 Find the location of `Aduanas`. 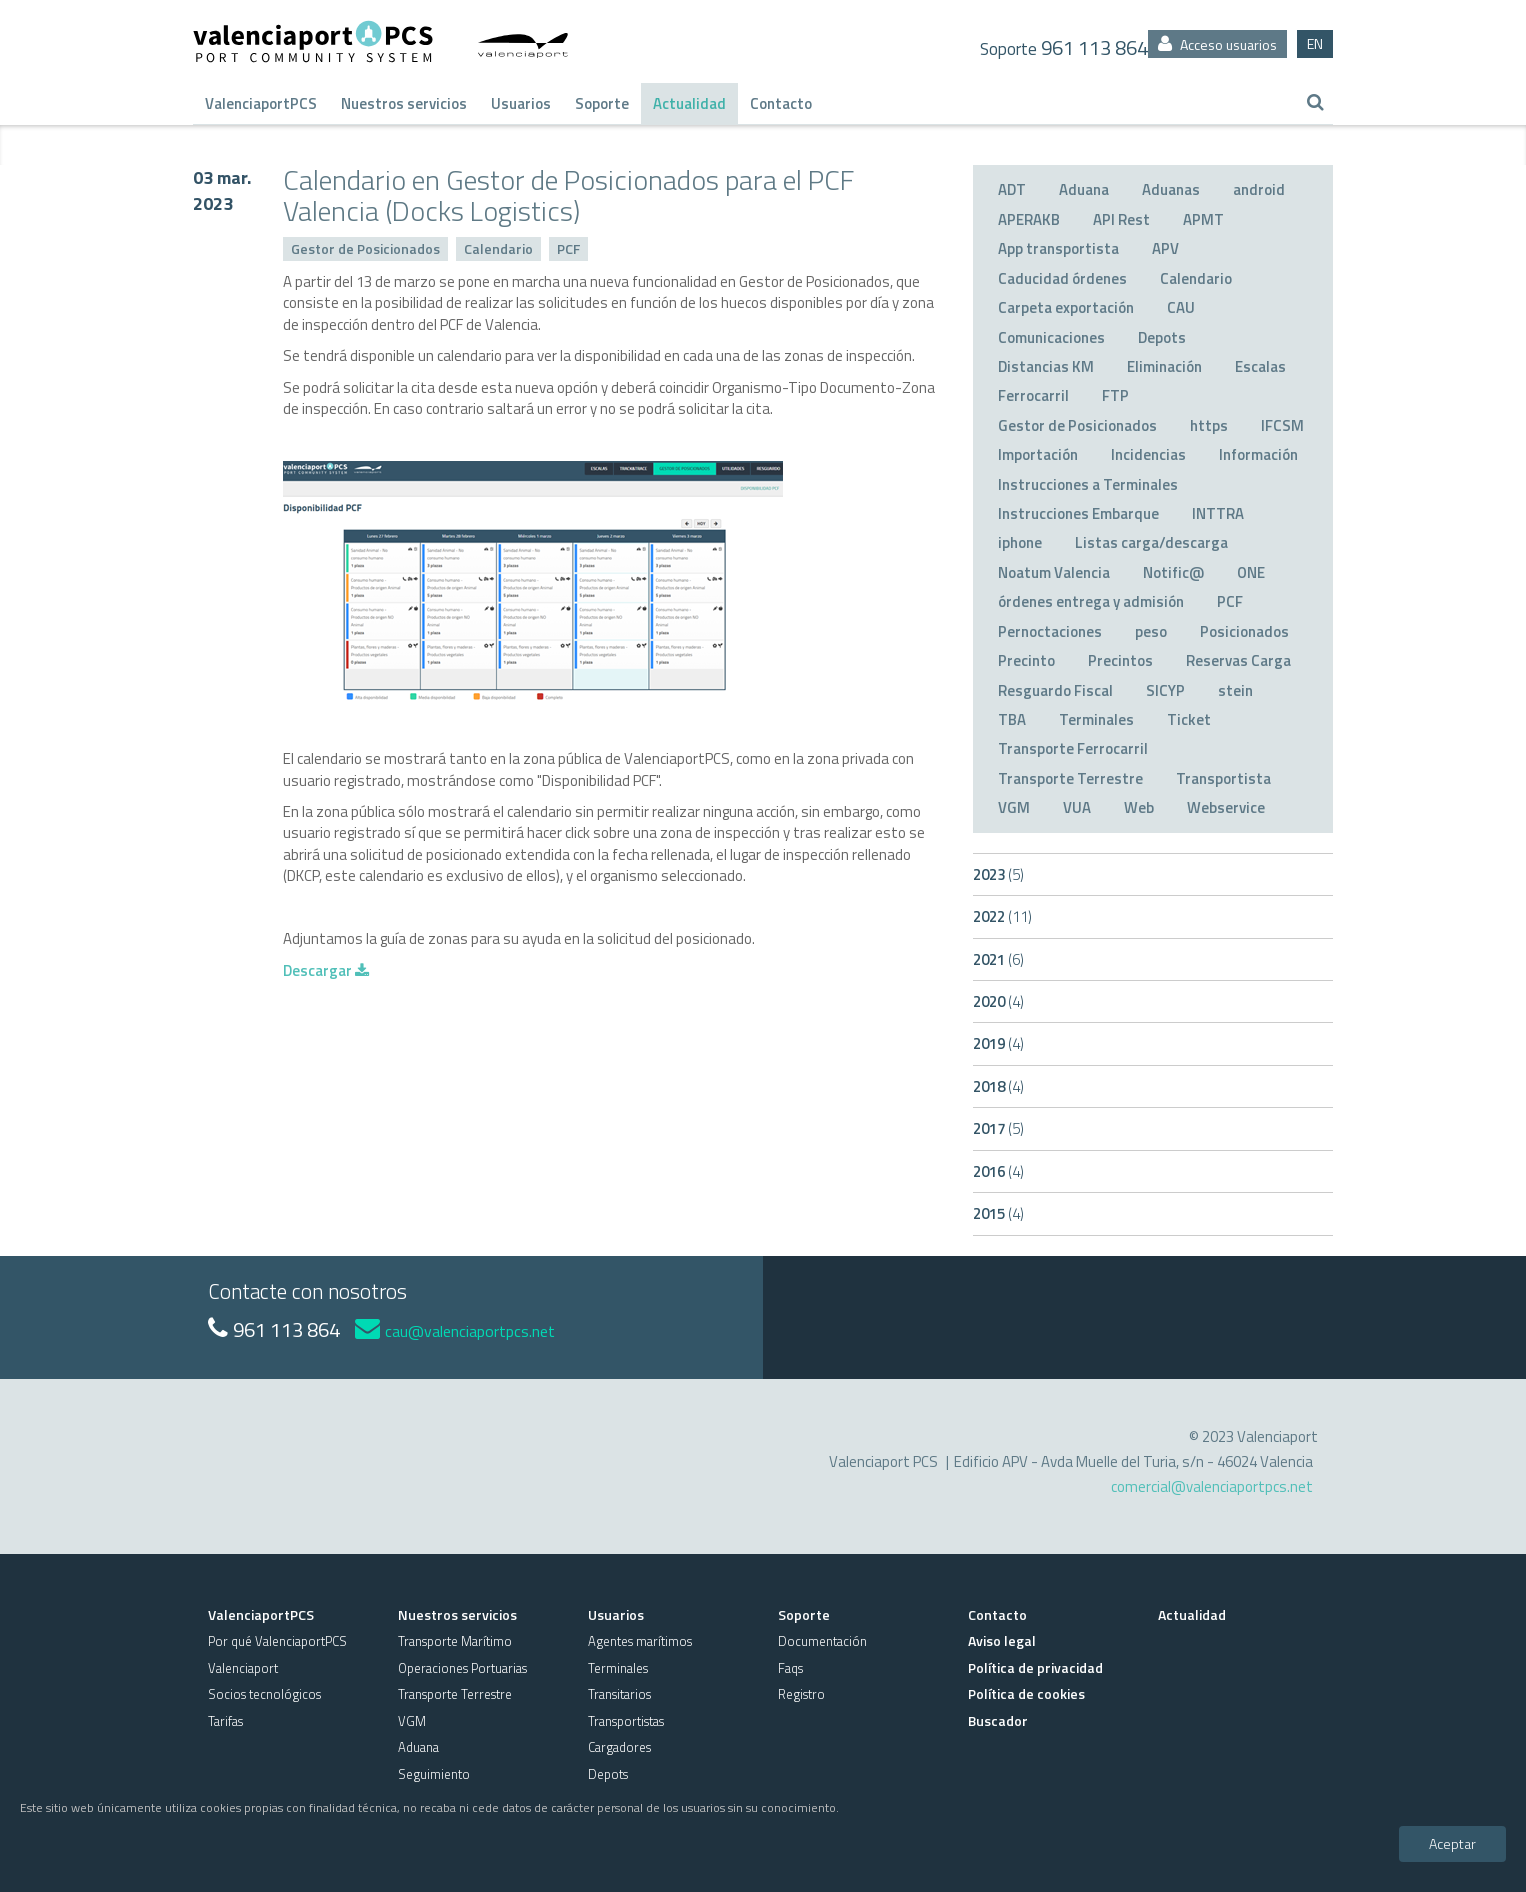

Aduanas is located at coordinates (1171, 189).